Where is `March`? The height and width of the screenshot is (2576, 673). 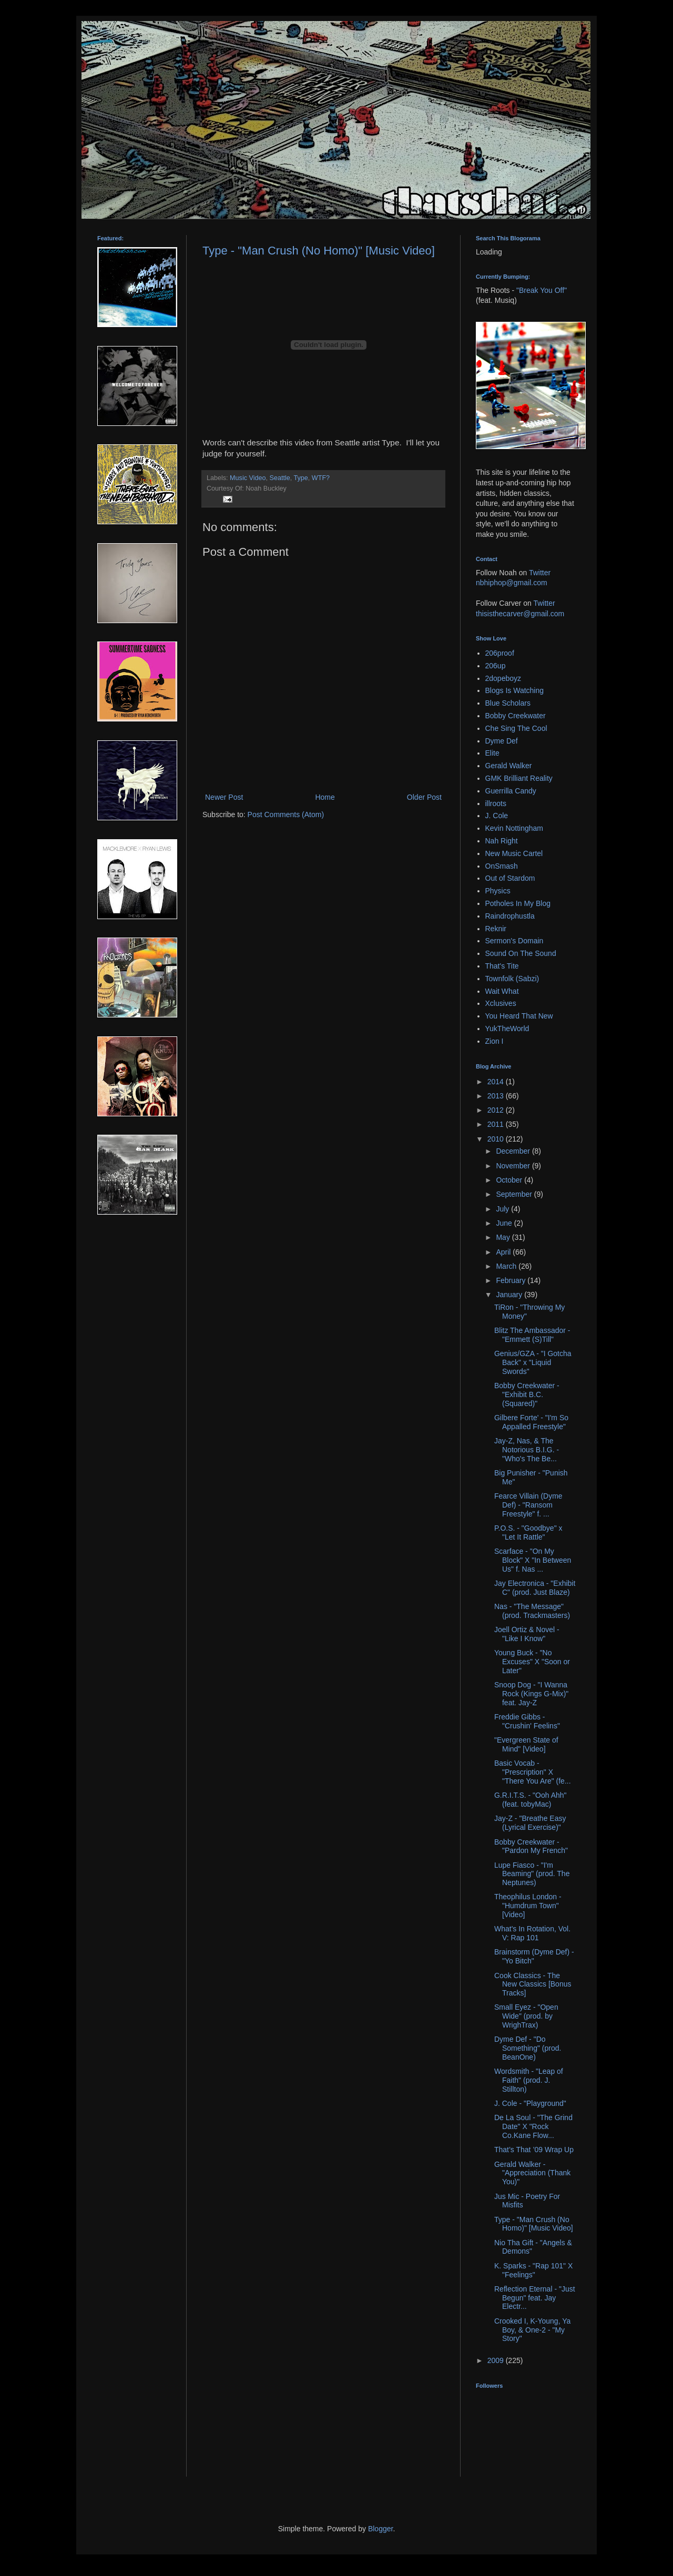 March is located at coordinates (507, 1266).